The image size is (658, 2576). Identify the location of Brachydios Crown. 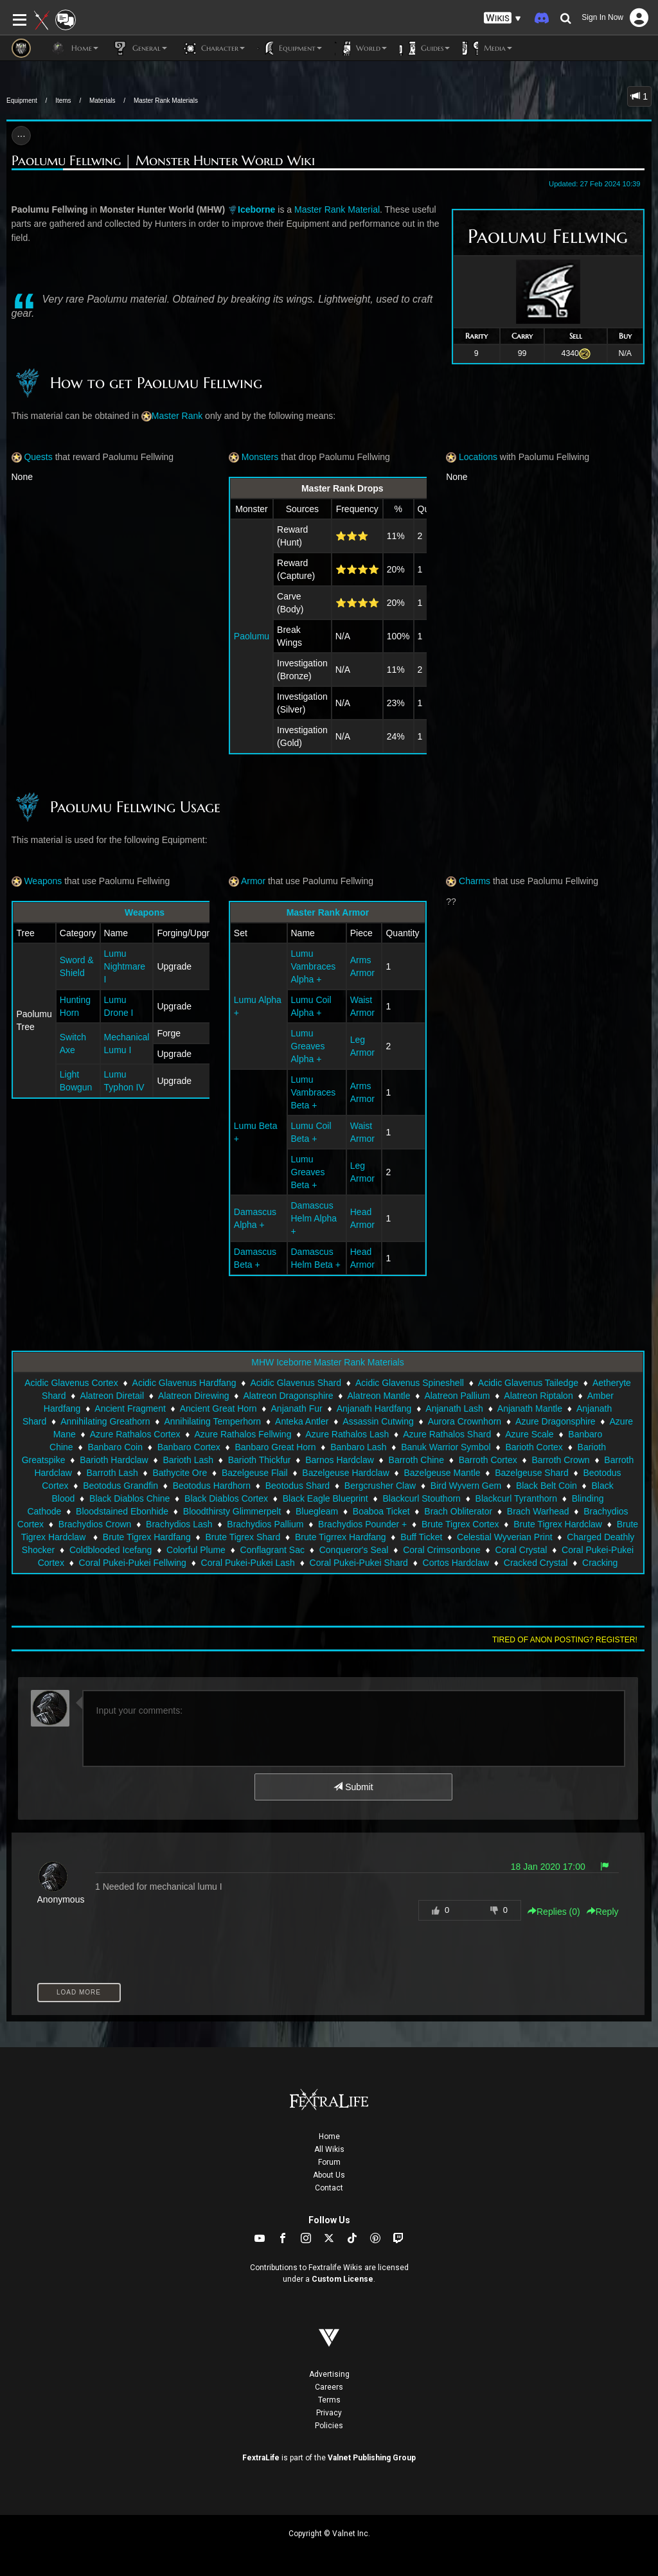
(95, 1524).